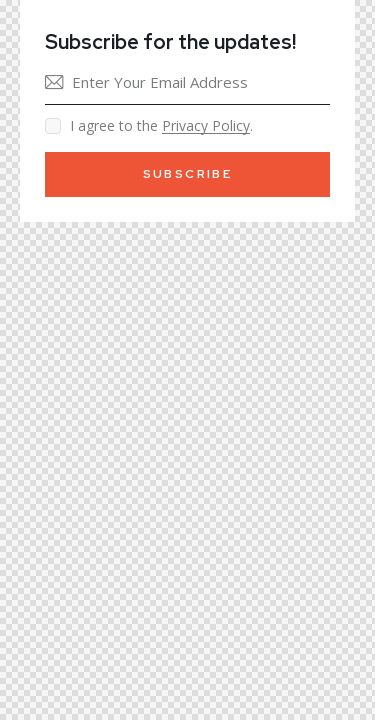  I want to click on I agree to the ., so click(161, 125).